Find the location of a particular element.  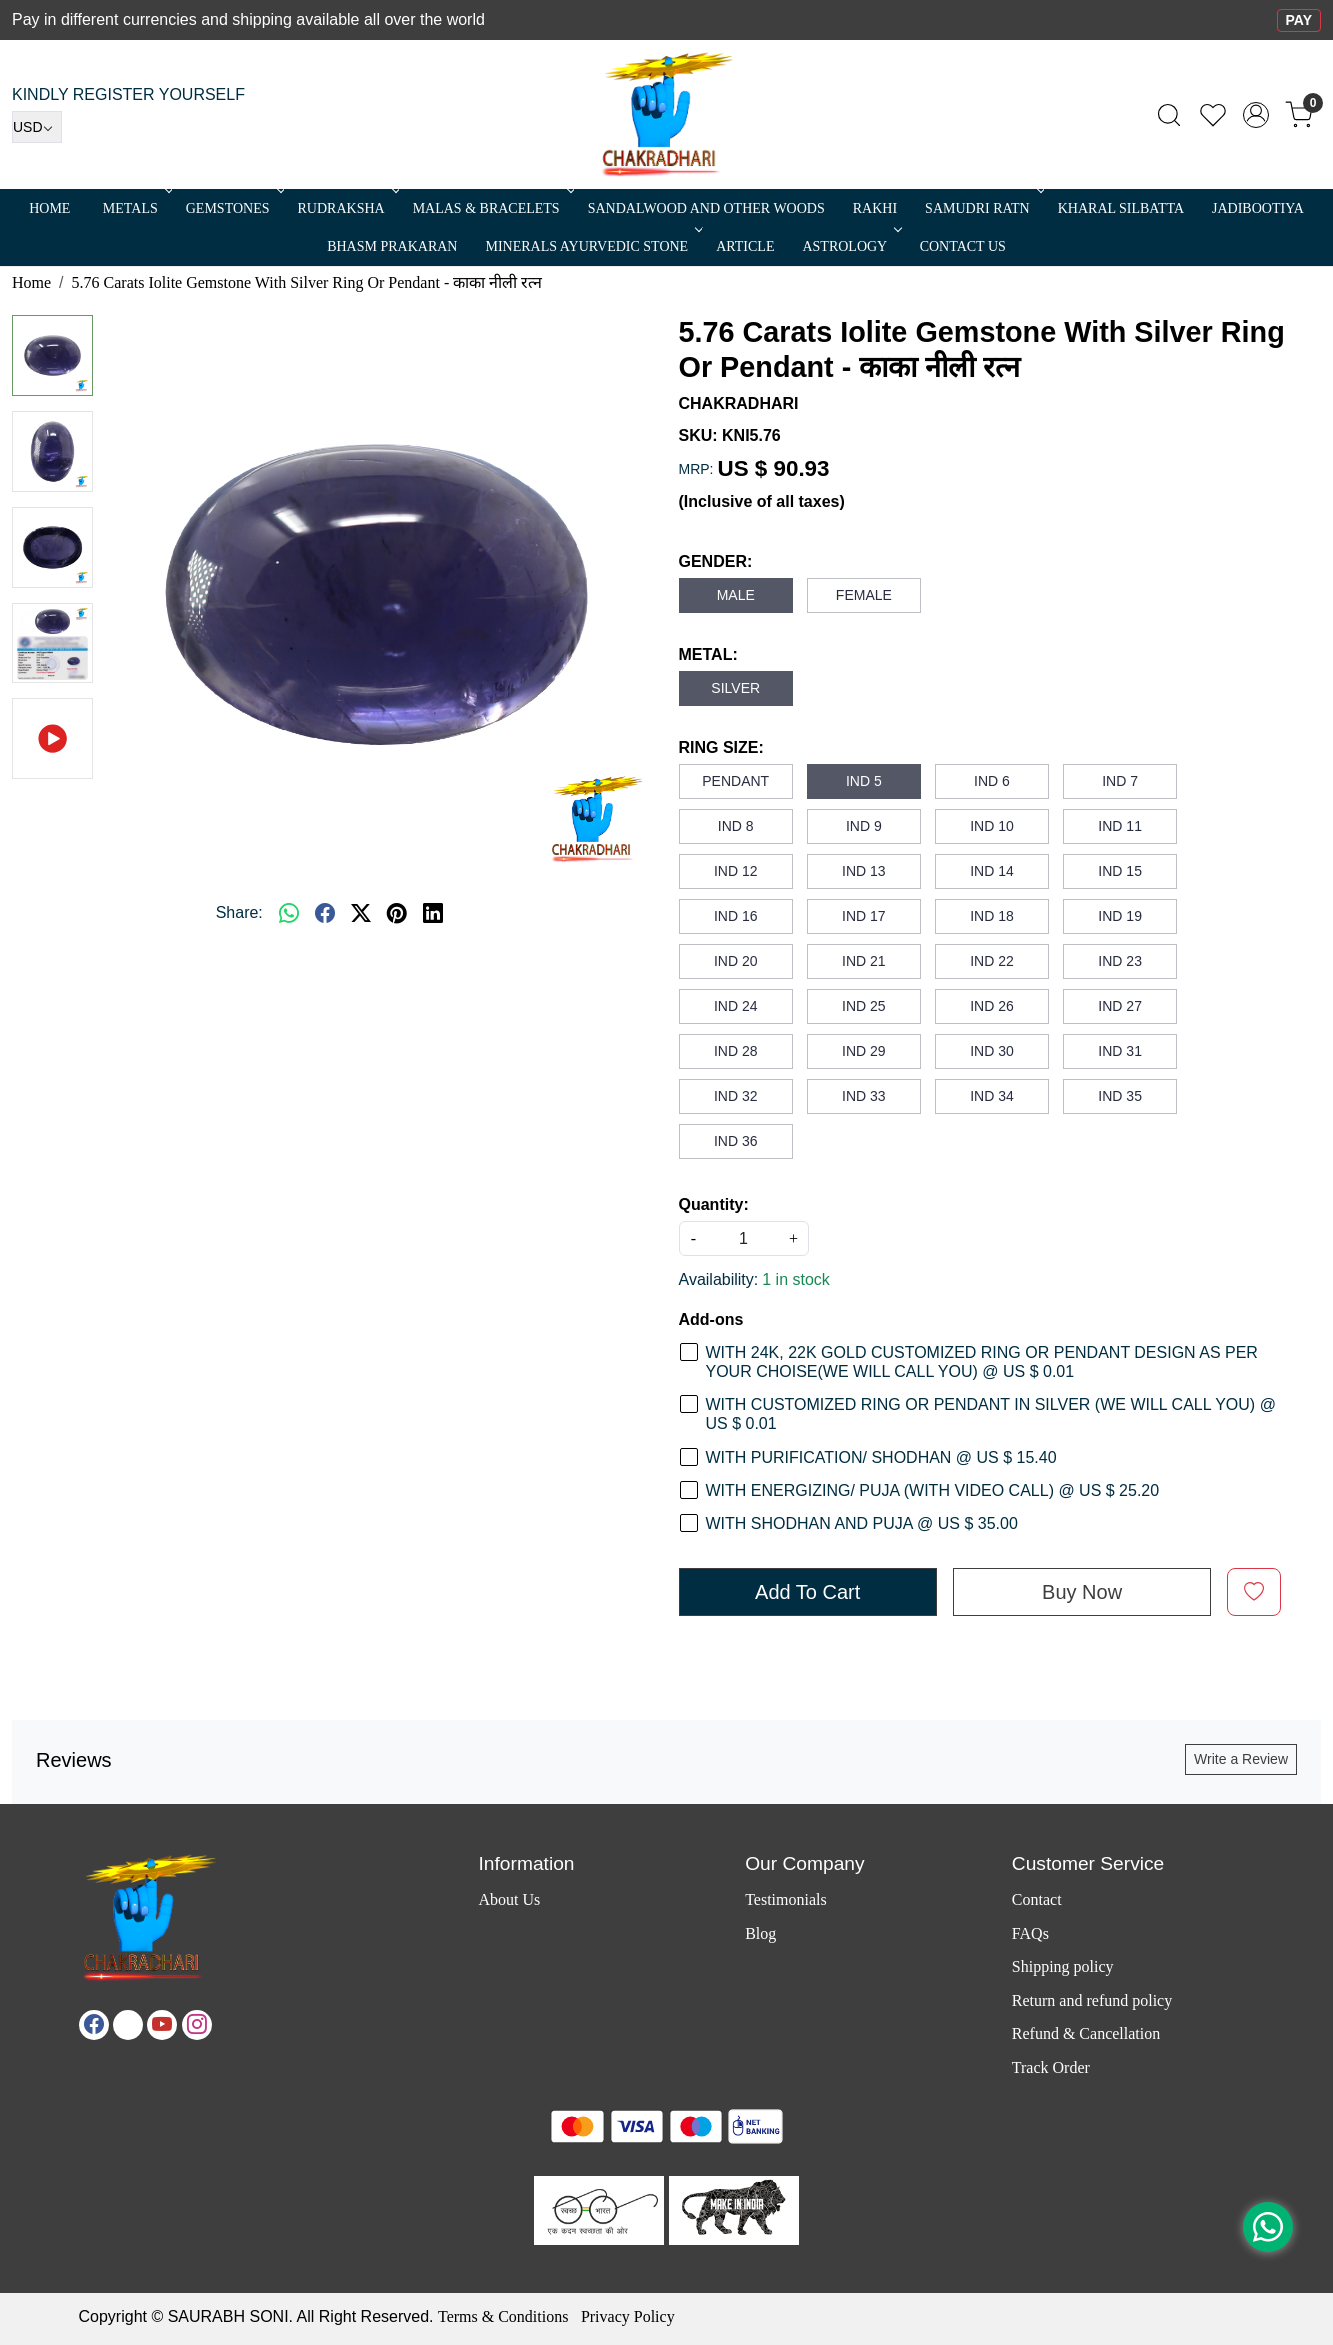

Refund & Cancellation is located at coordinates (1086, 2033).